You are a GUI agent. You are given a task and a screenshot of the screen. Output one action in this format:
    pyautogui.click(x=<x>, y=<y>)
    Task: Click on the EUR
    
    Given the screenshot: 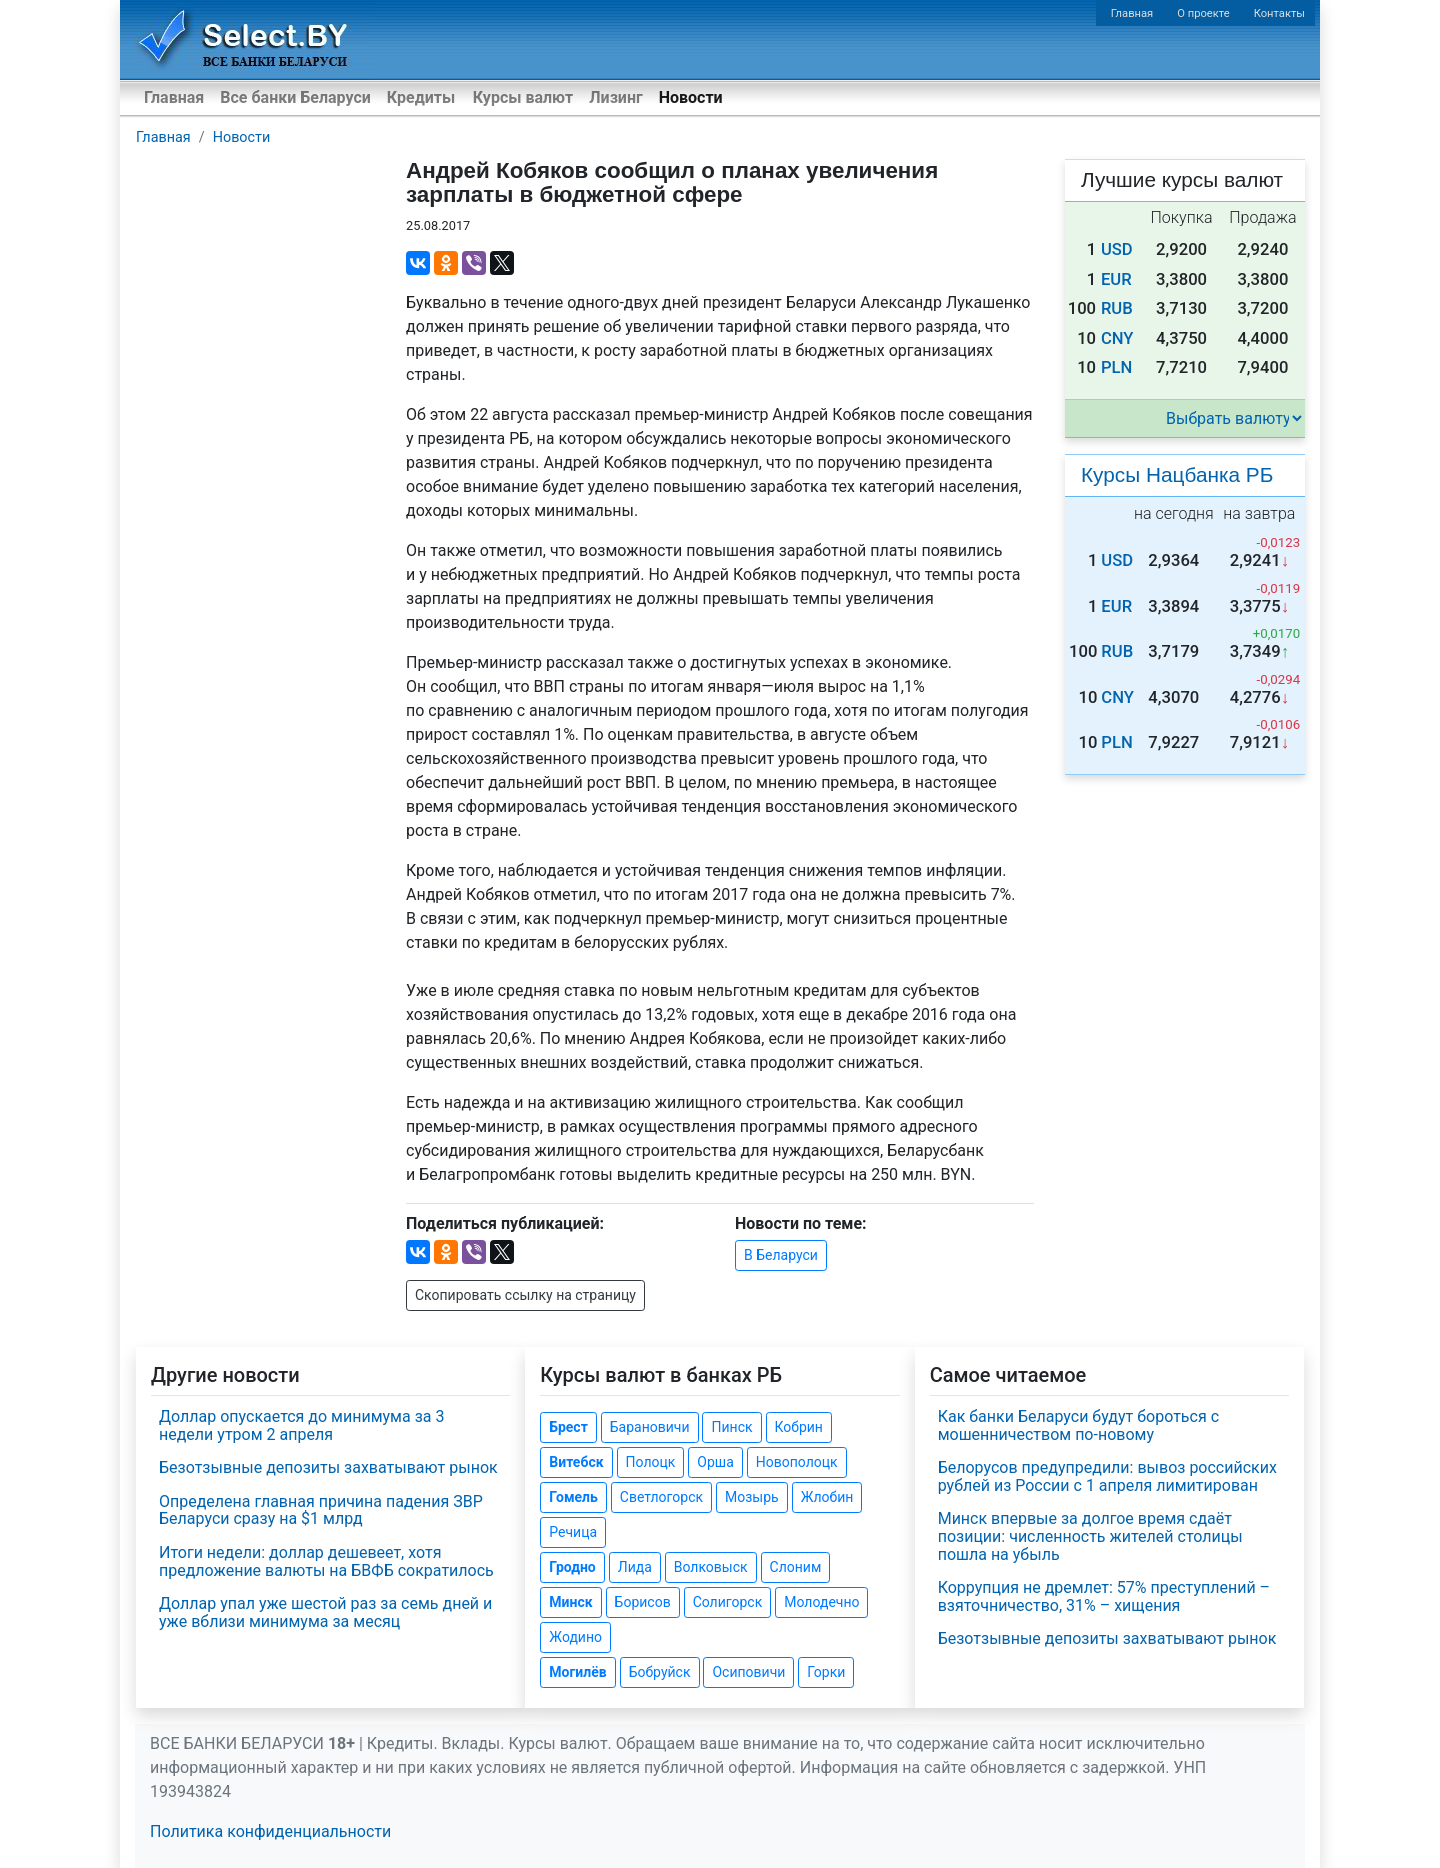 What is the action you would take?
    pyautogui.click(x=1116, y=279)
    